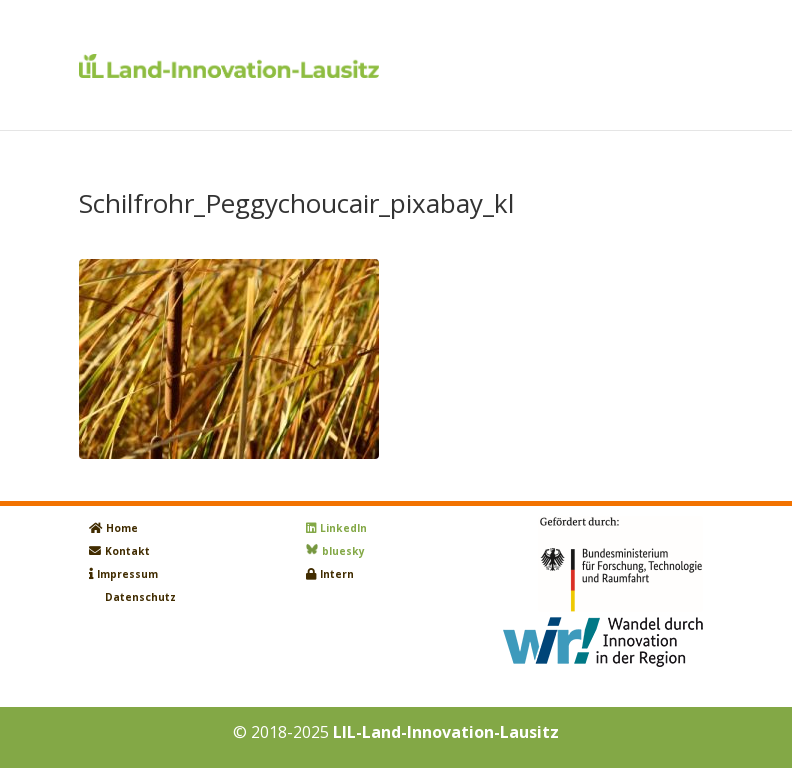 This screenshot has width=792, height=768. Describe the element at coordinates (343, 528) in the screenshot. I see `LinkedIn` at that location.